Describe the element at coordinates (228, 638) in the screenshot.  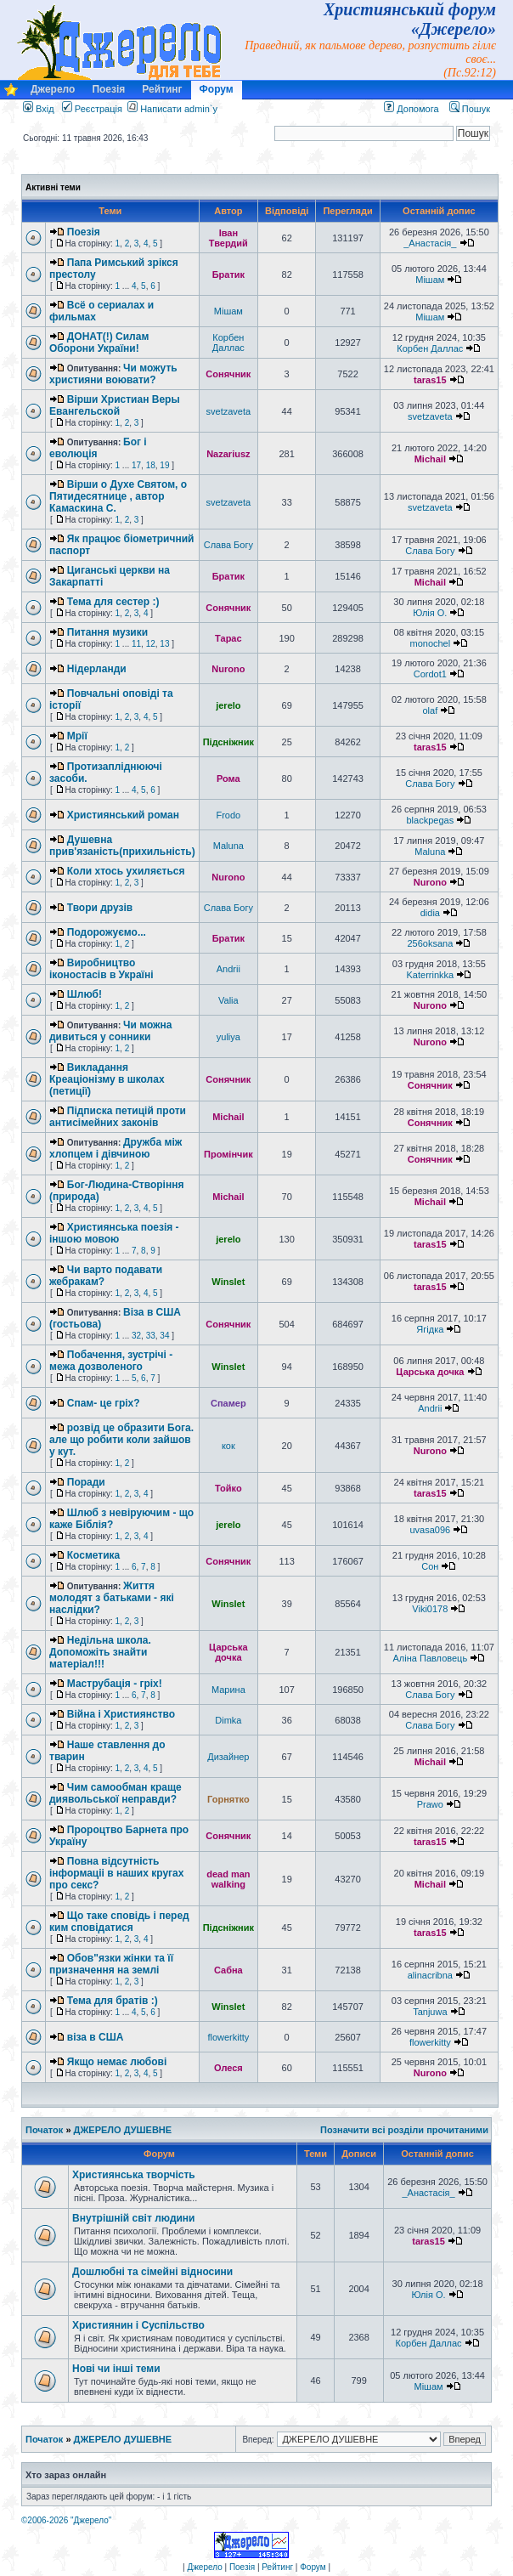
I see `Тарас` at that location.